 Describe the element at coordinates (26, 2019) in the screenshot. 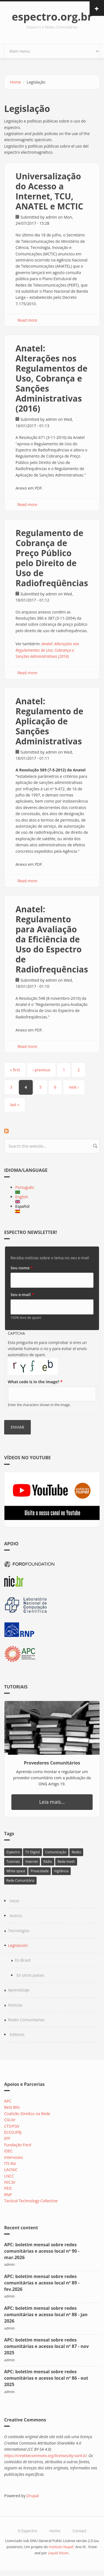

I see `Redes Comunitarias` at that location.